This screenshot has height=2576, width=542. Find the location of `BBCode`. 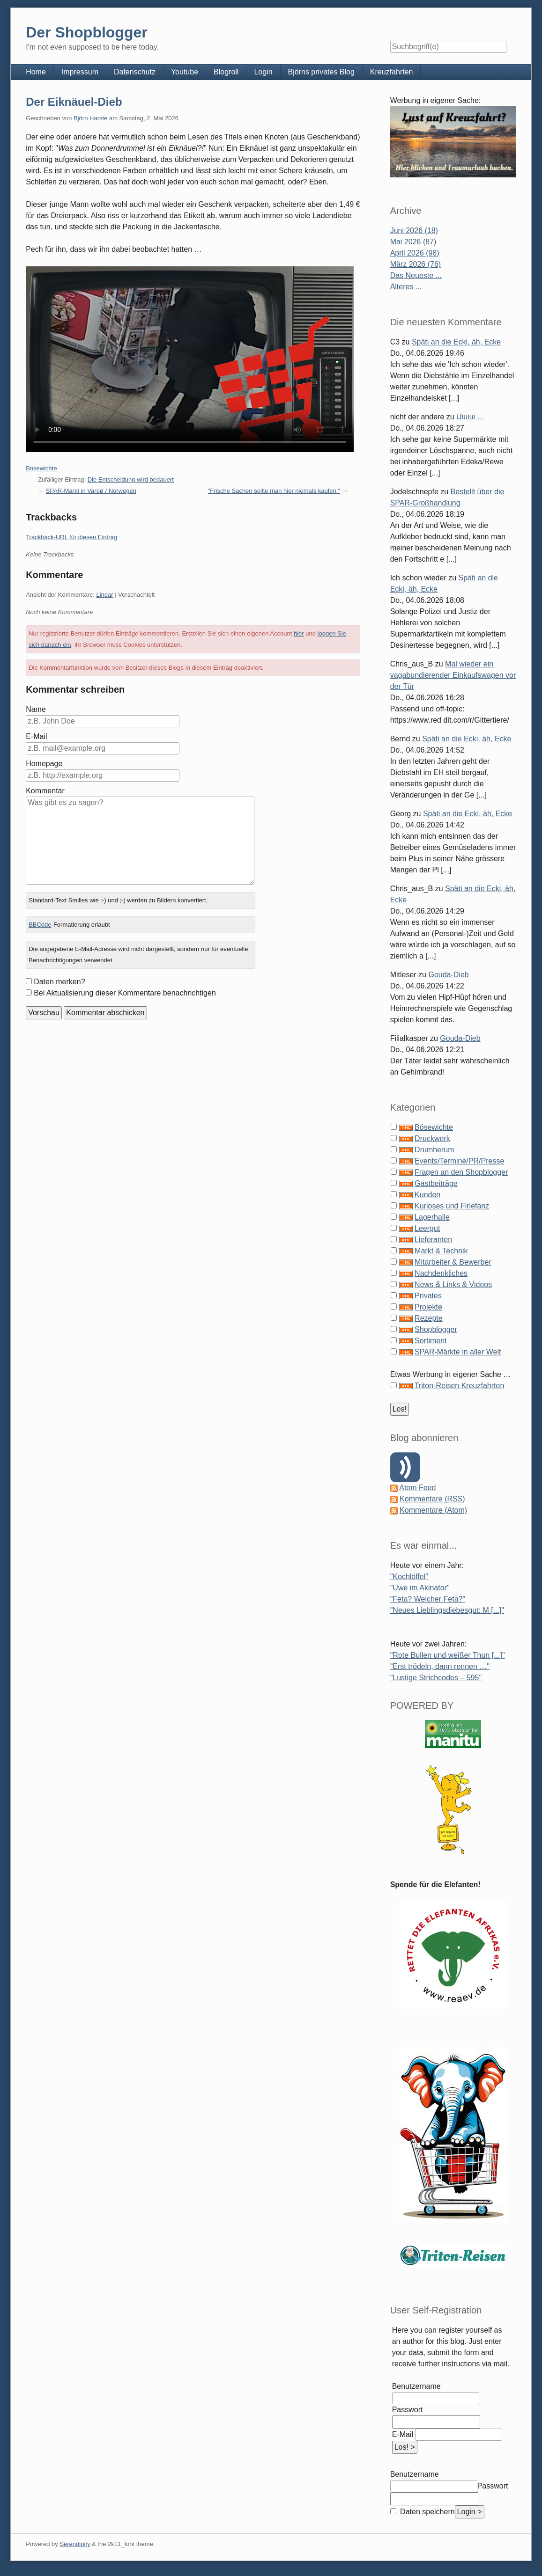

BBCode is located at coordinates (40, 924).